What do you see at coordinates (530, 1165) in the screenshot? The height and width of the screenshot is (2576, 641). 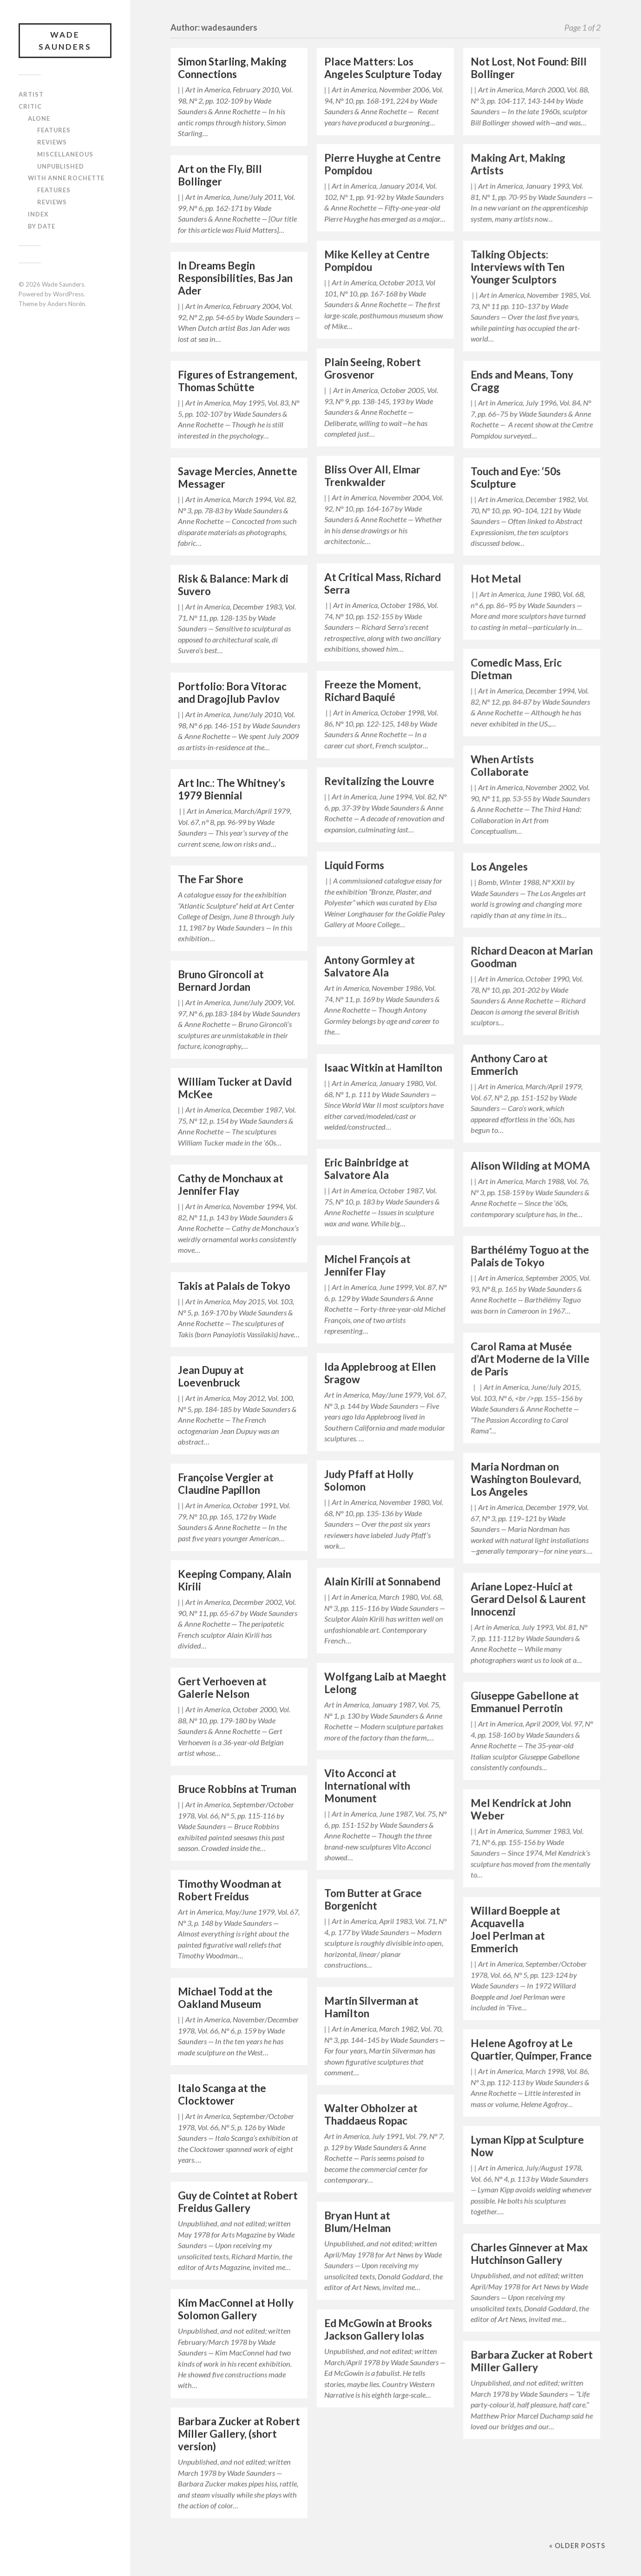 I see `Alison Wilding at MOMA` at bounding box center [530, 1165].